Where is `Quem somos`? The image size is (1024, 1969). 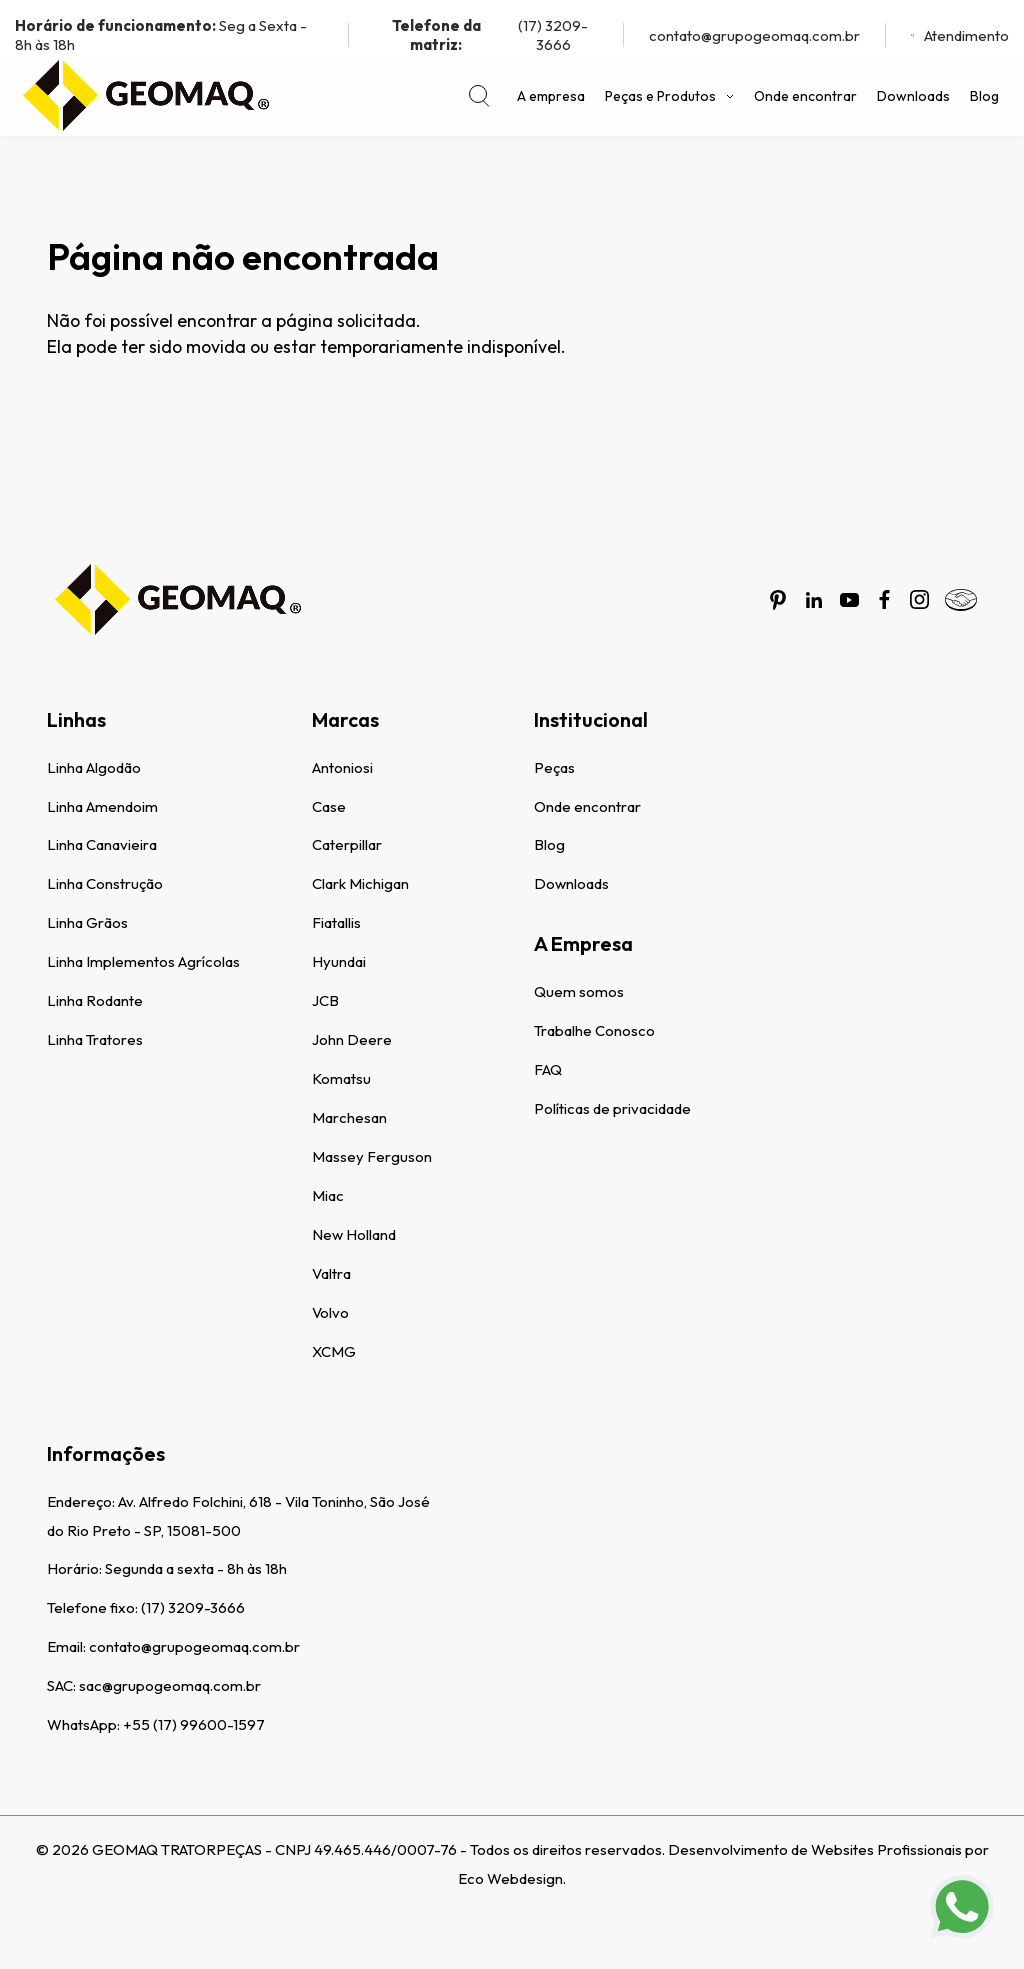
Quem somos is located at coordinates (579, 991).